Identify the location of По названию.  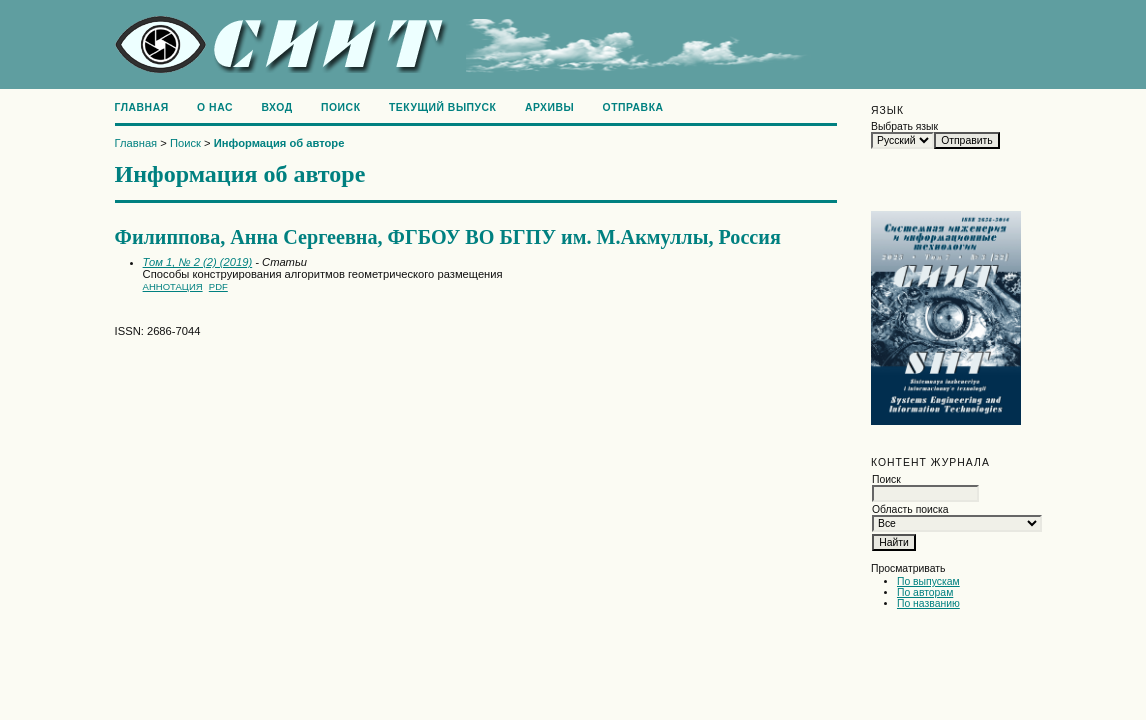
(928, 603).